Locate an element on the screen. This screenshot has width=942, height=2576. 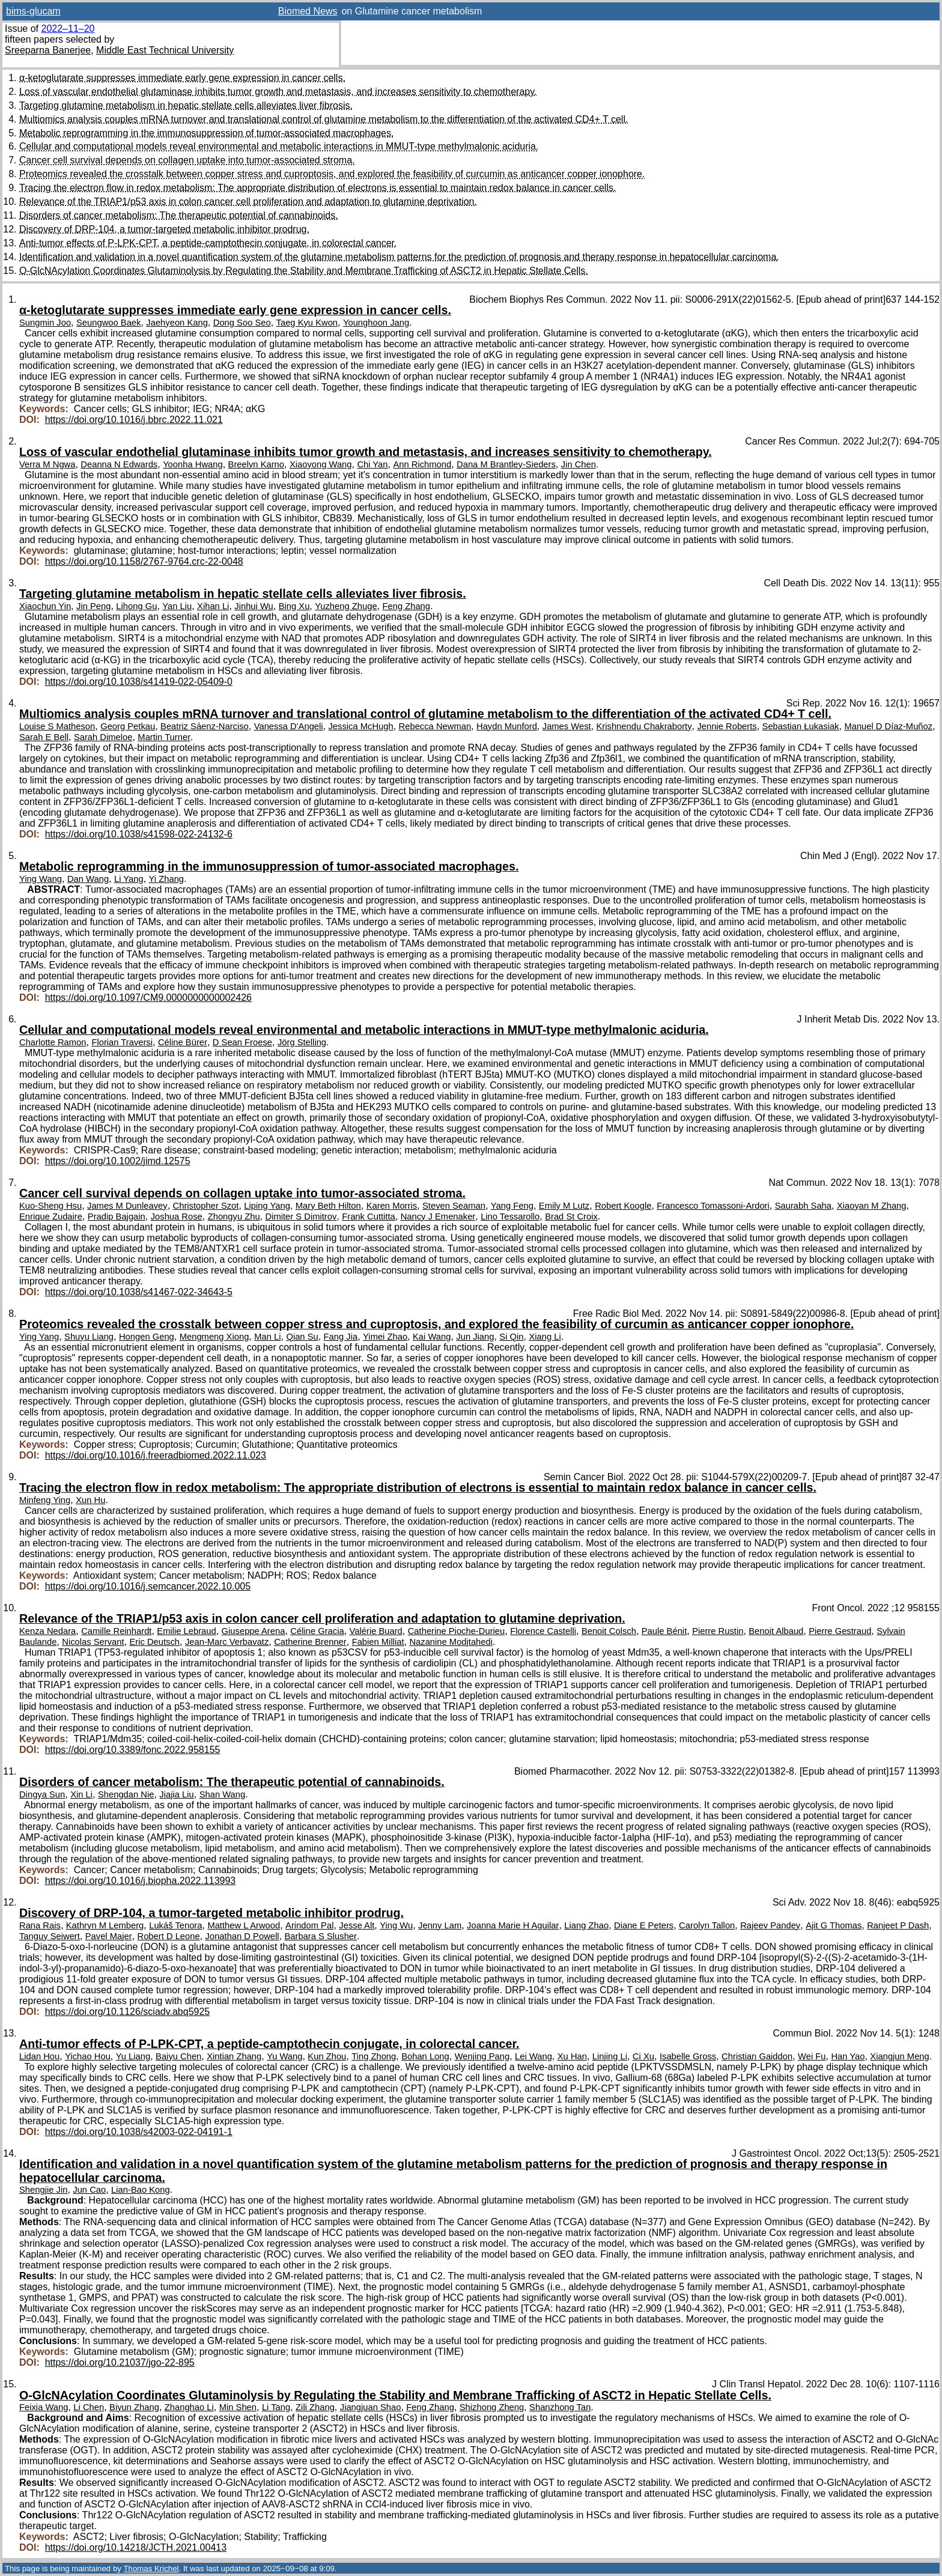
https://doi.org/10.1097/CM9.0000000000002426 is located at coordinates (148, 997).